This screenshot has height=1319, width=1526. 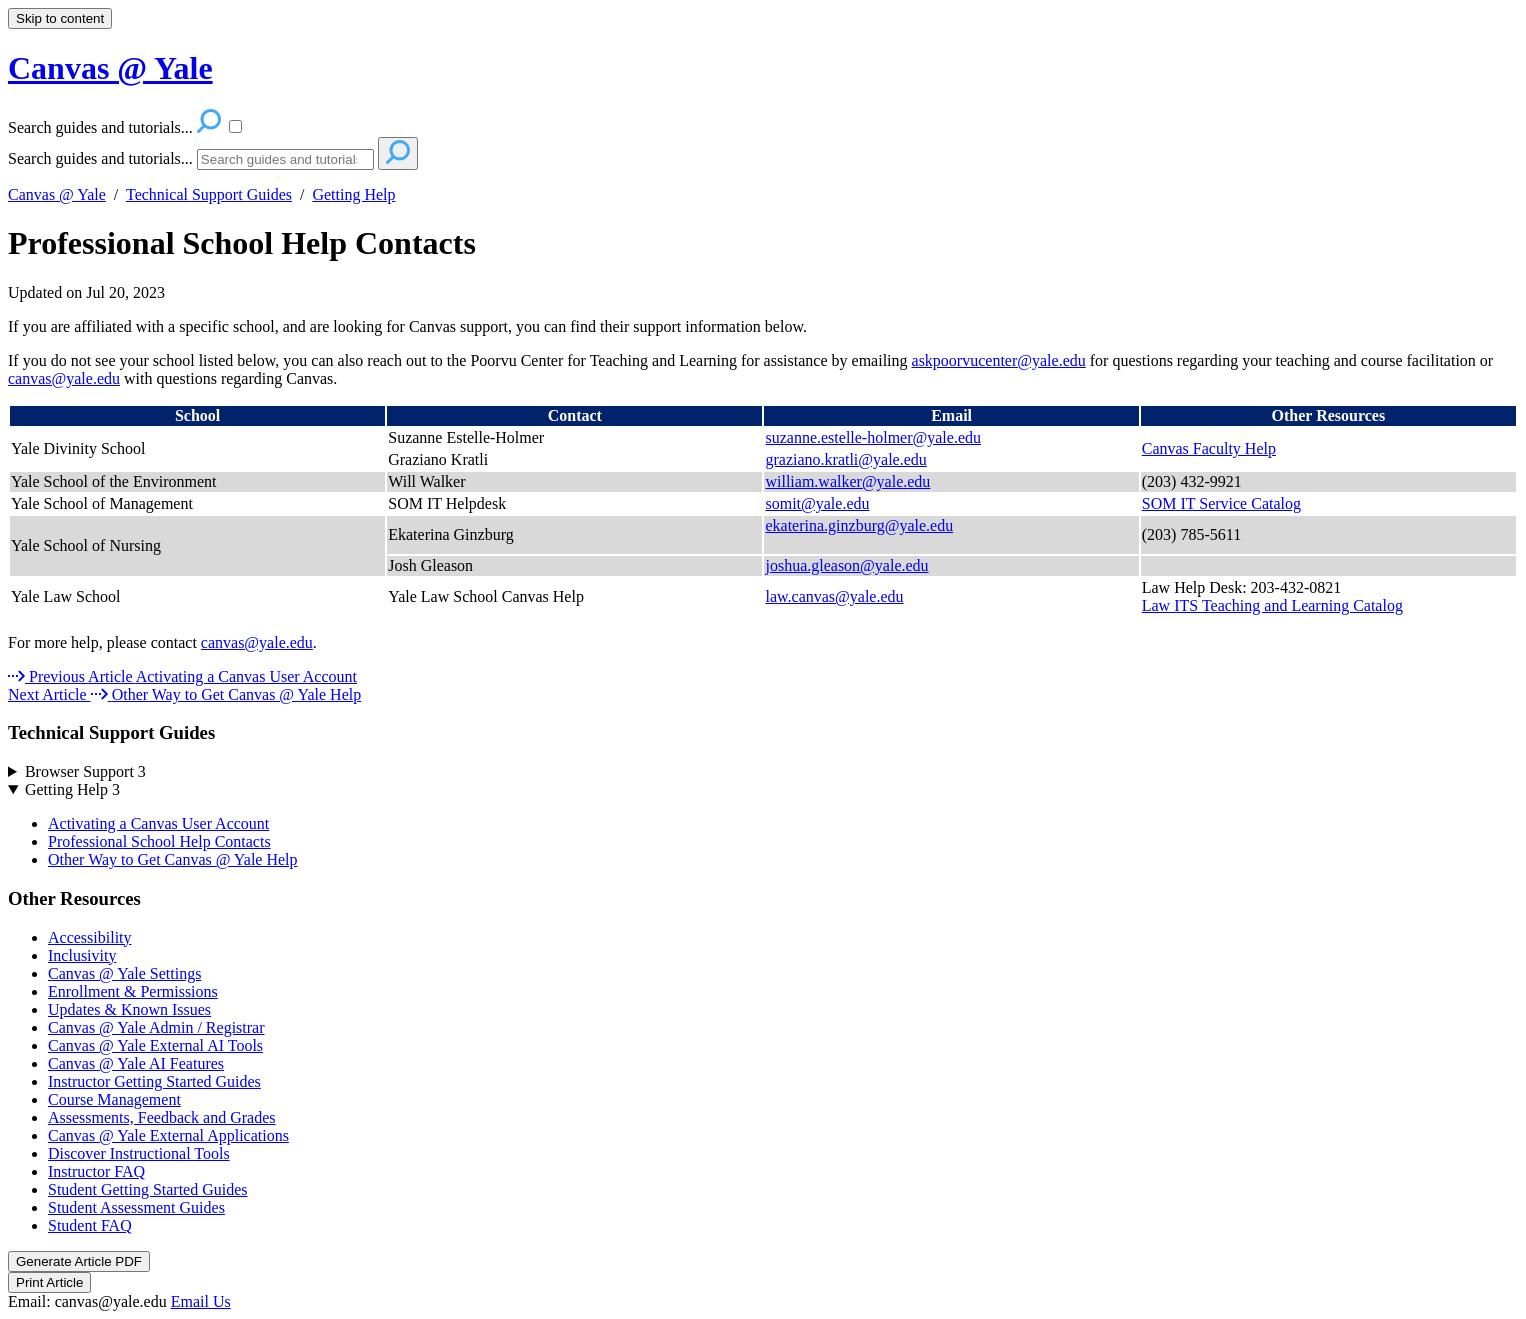 I want to click on Discover Instructional Tools, so click(x=139, y=1153).